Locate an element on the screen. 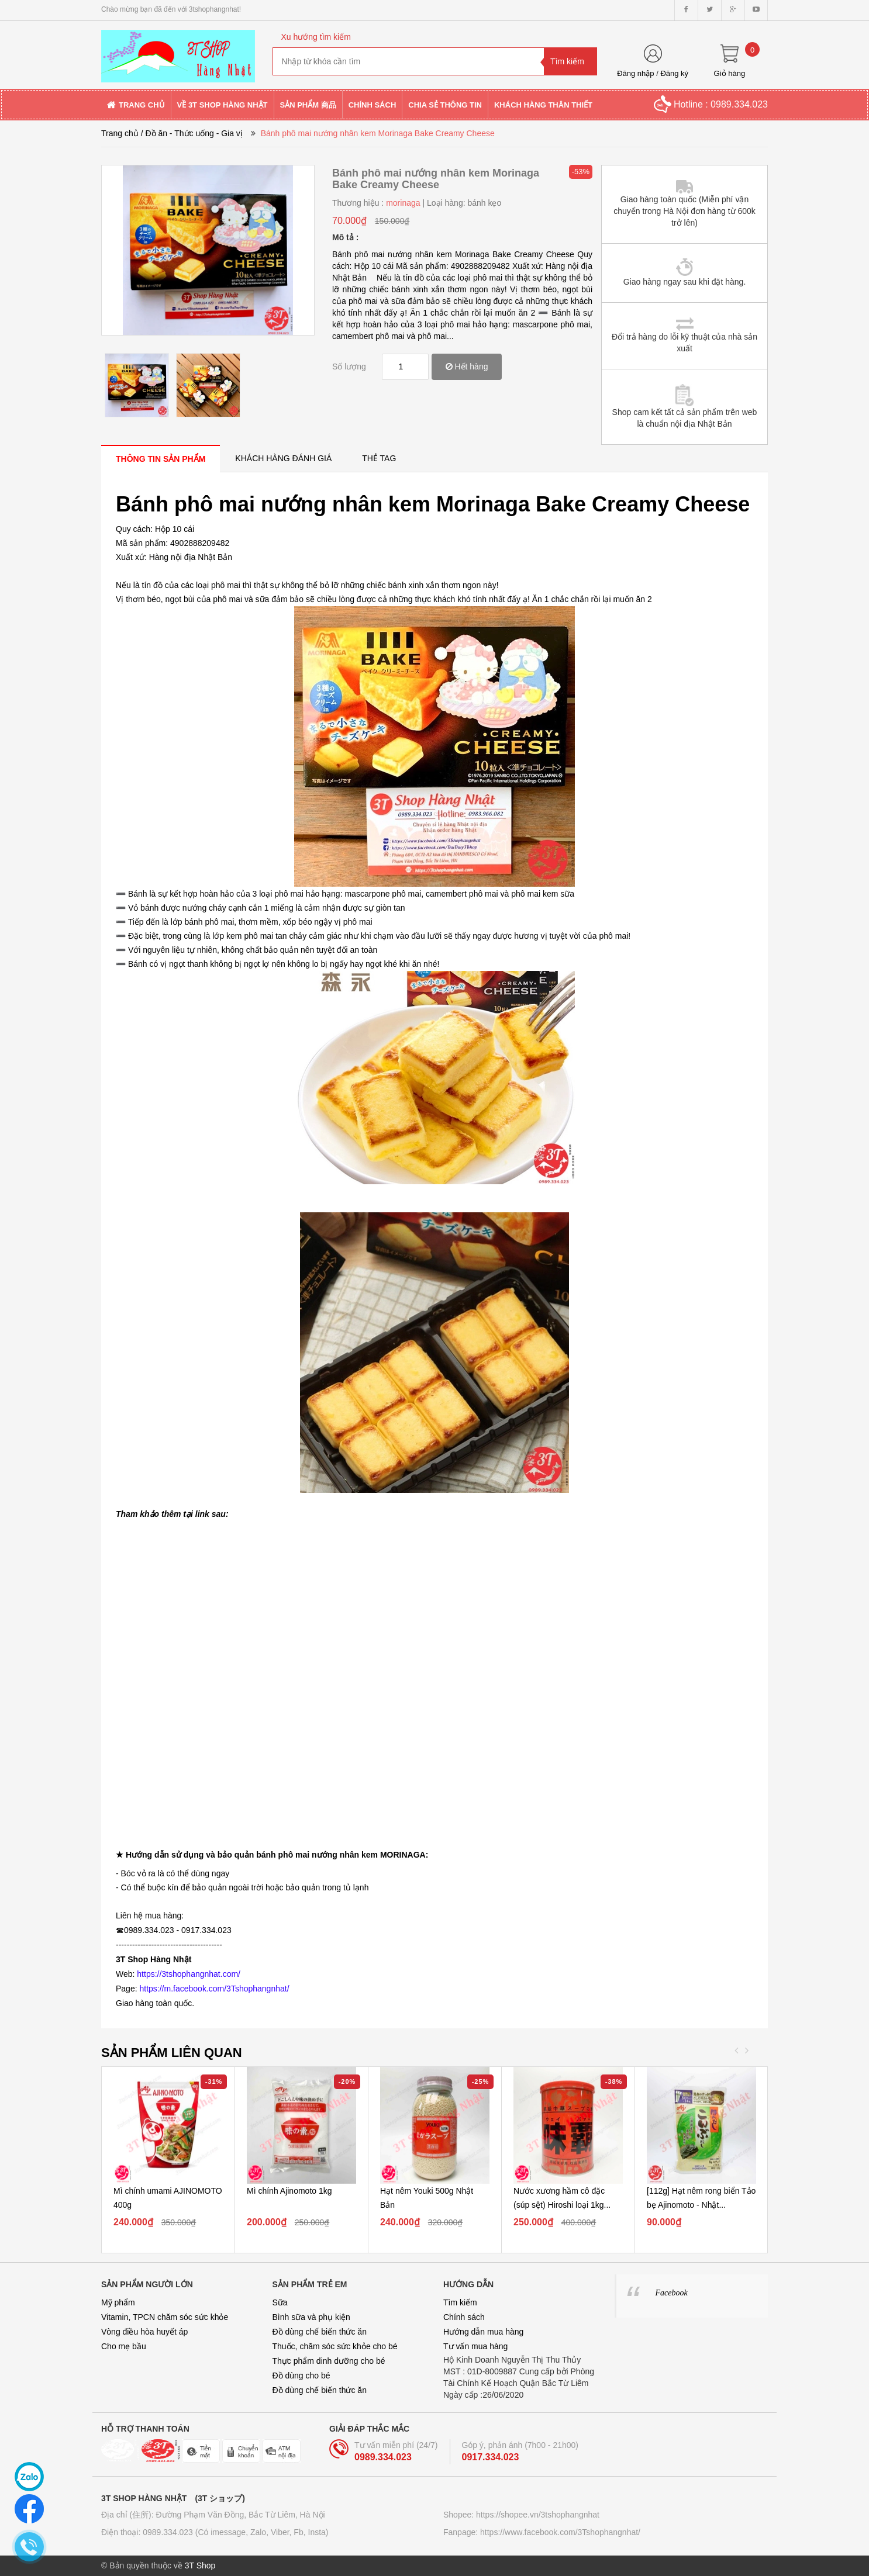  Đăng nhập is located at coordinates (635, 73).